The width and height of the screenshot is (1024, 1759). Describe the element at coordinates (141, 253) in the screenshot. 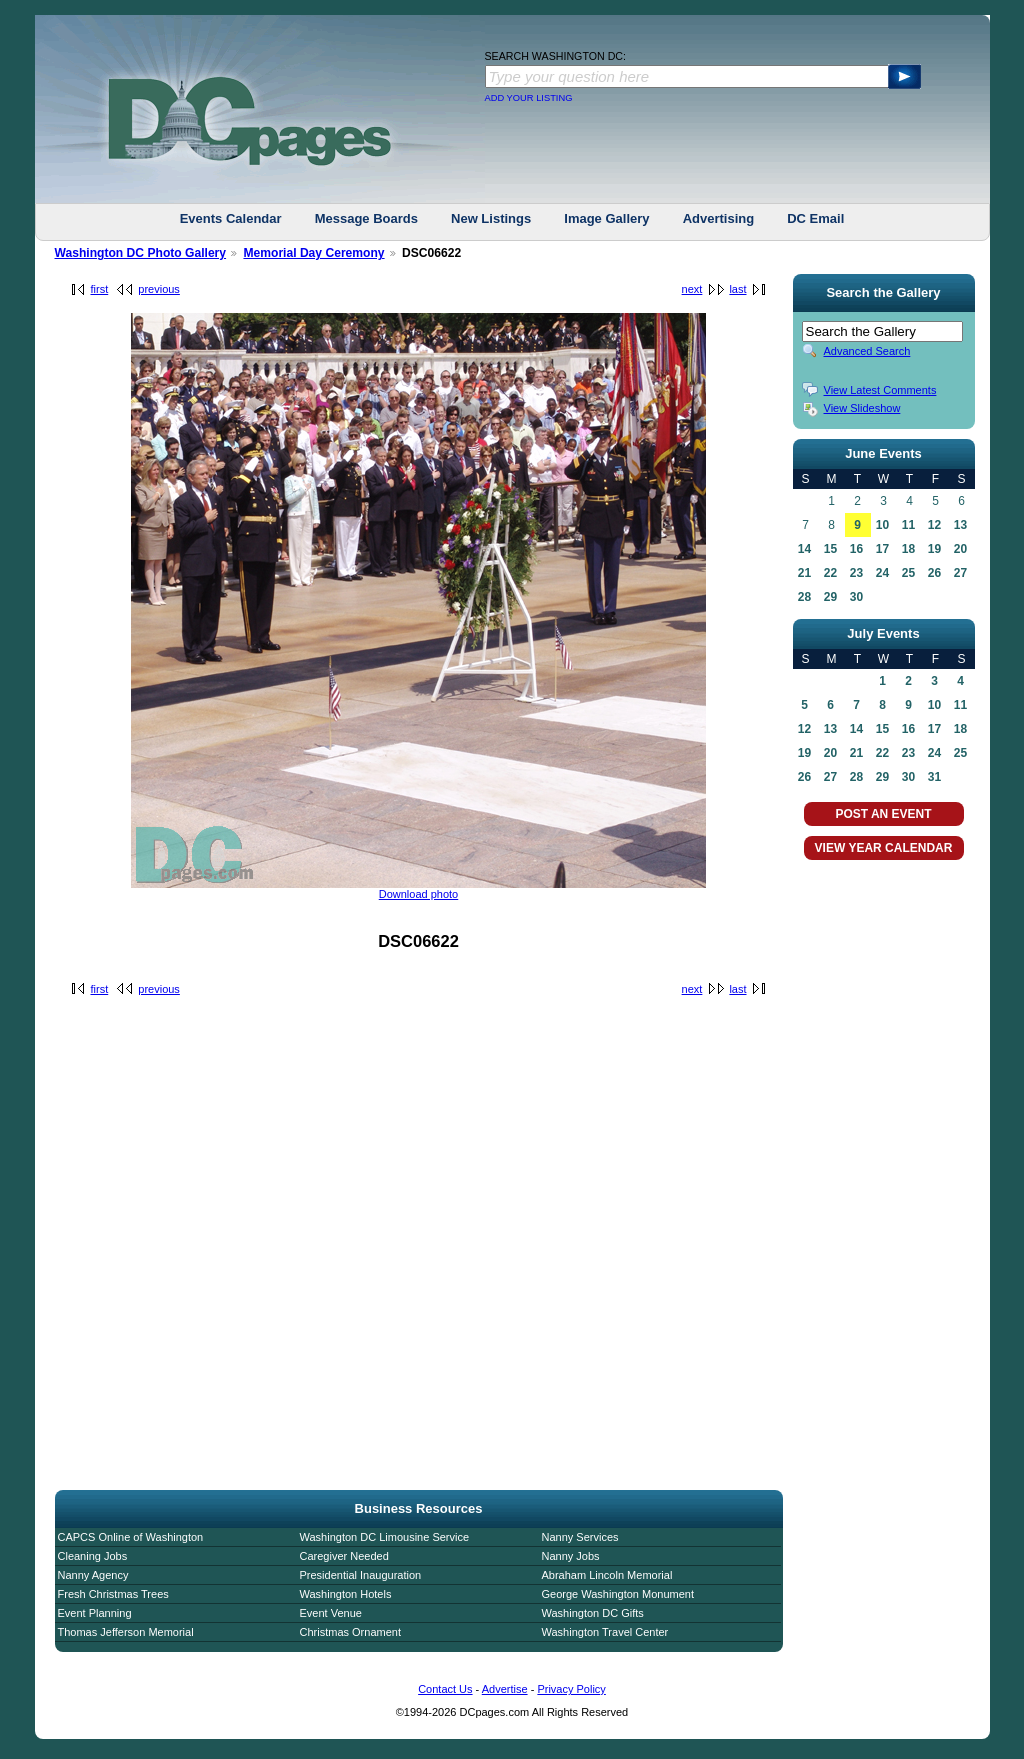

I see `Washington DC Photo Gallery` at that location.